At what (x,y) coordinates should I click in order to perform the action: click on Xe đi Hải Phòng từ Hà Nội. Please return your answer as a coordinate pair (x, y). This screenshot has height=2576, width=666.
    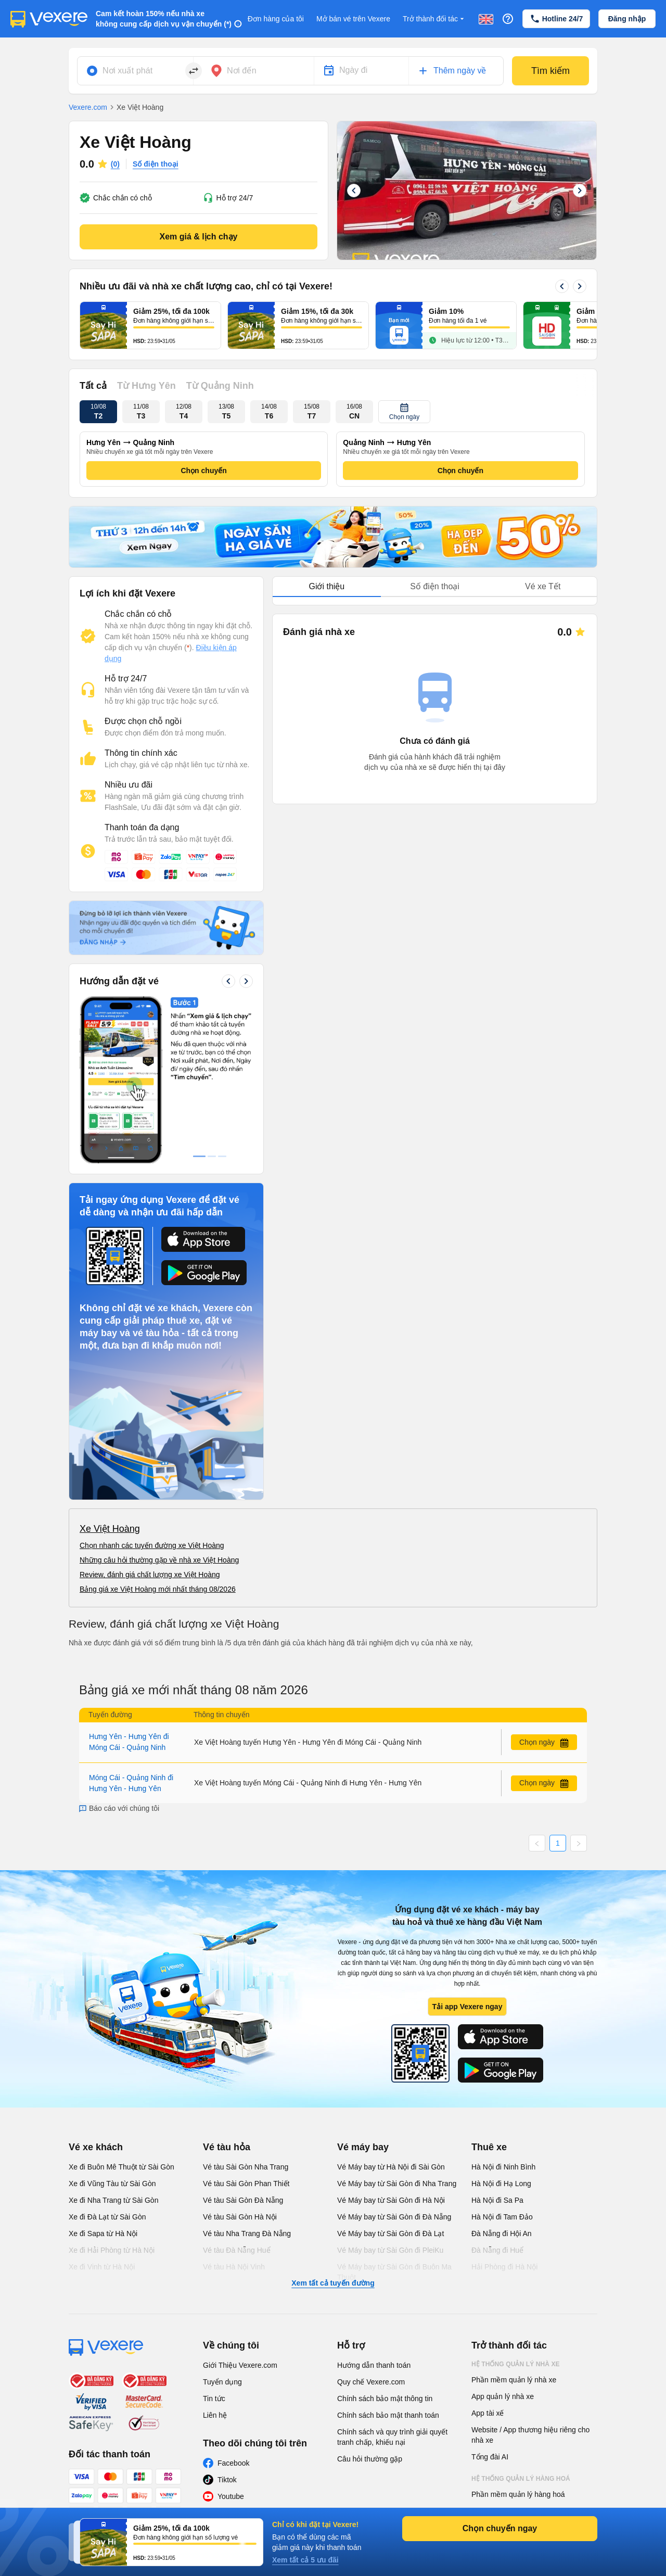
    Looking at the image, I should click on (112, 2250).